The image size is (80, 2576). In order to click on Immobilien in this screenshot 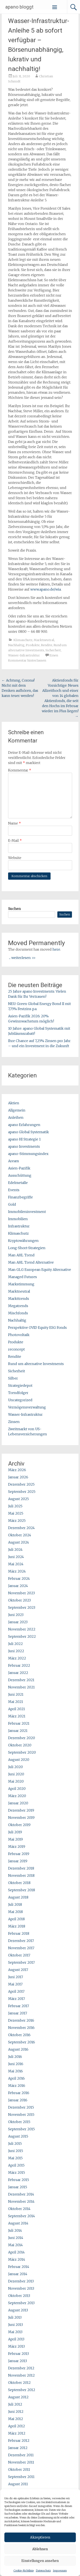, I will do `click(18, 1219)`.